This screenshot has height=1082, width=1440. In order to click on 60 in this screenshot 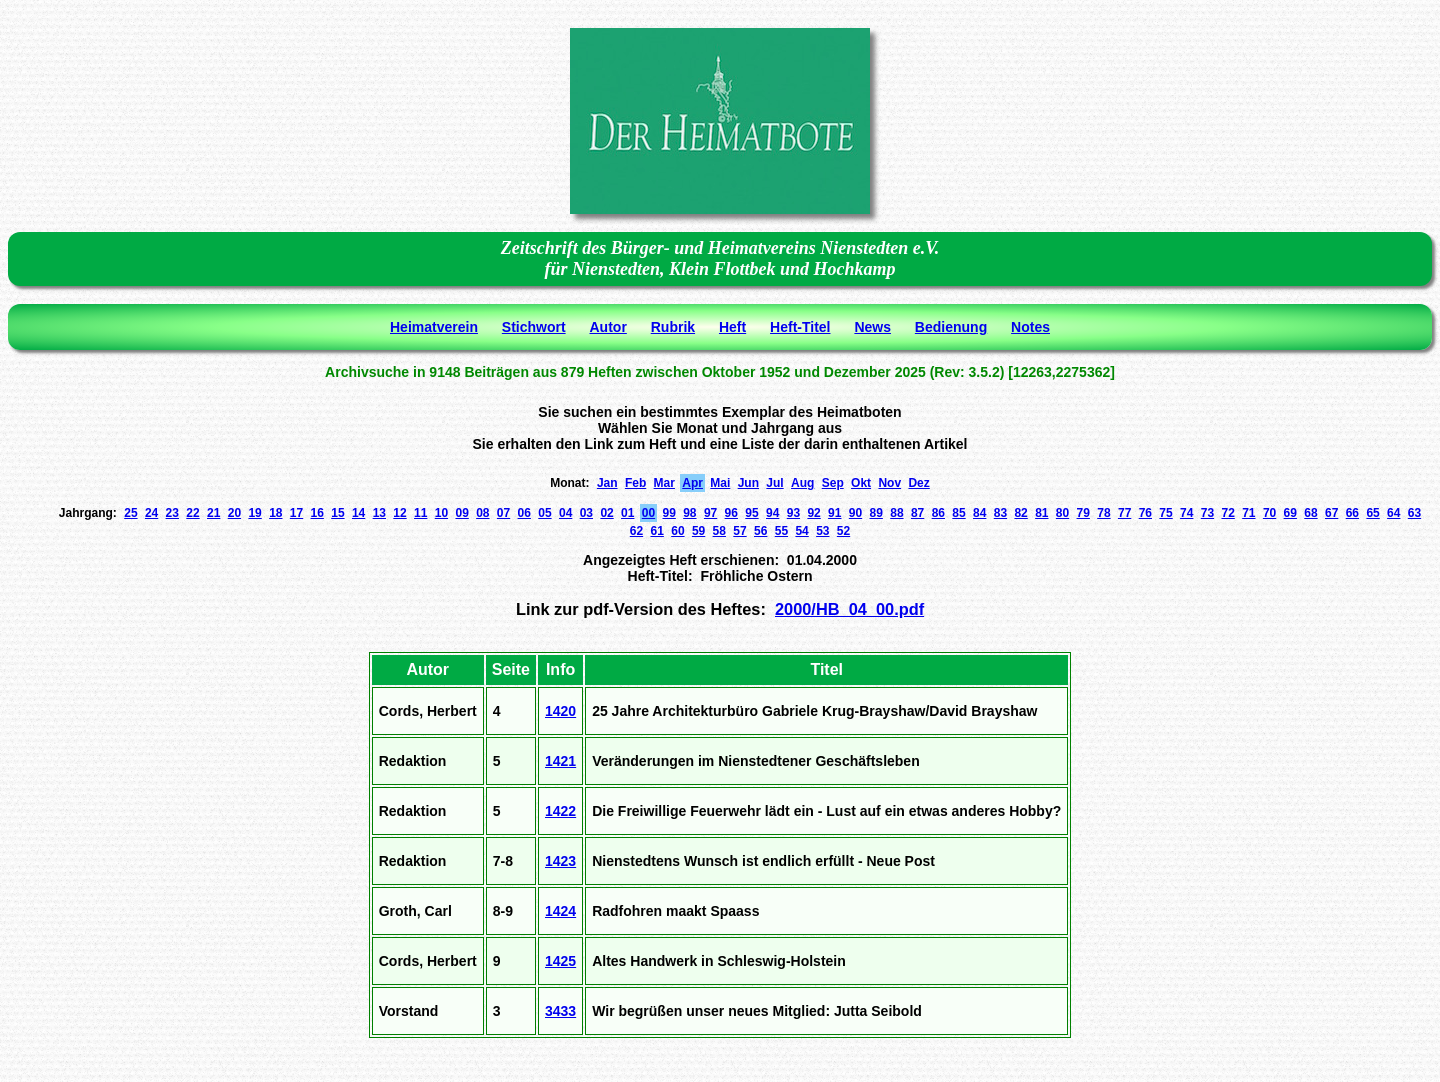, I will do `click(677, 531)`.